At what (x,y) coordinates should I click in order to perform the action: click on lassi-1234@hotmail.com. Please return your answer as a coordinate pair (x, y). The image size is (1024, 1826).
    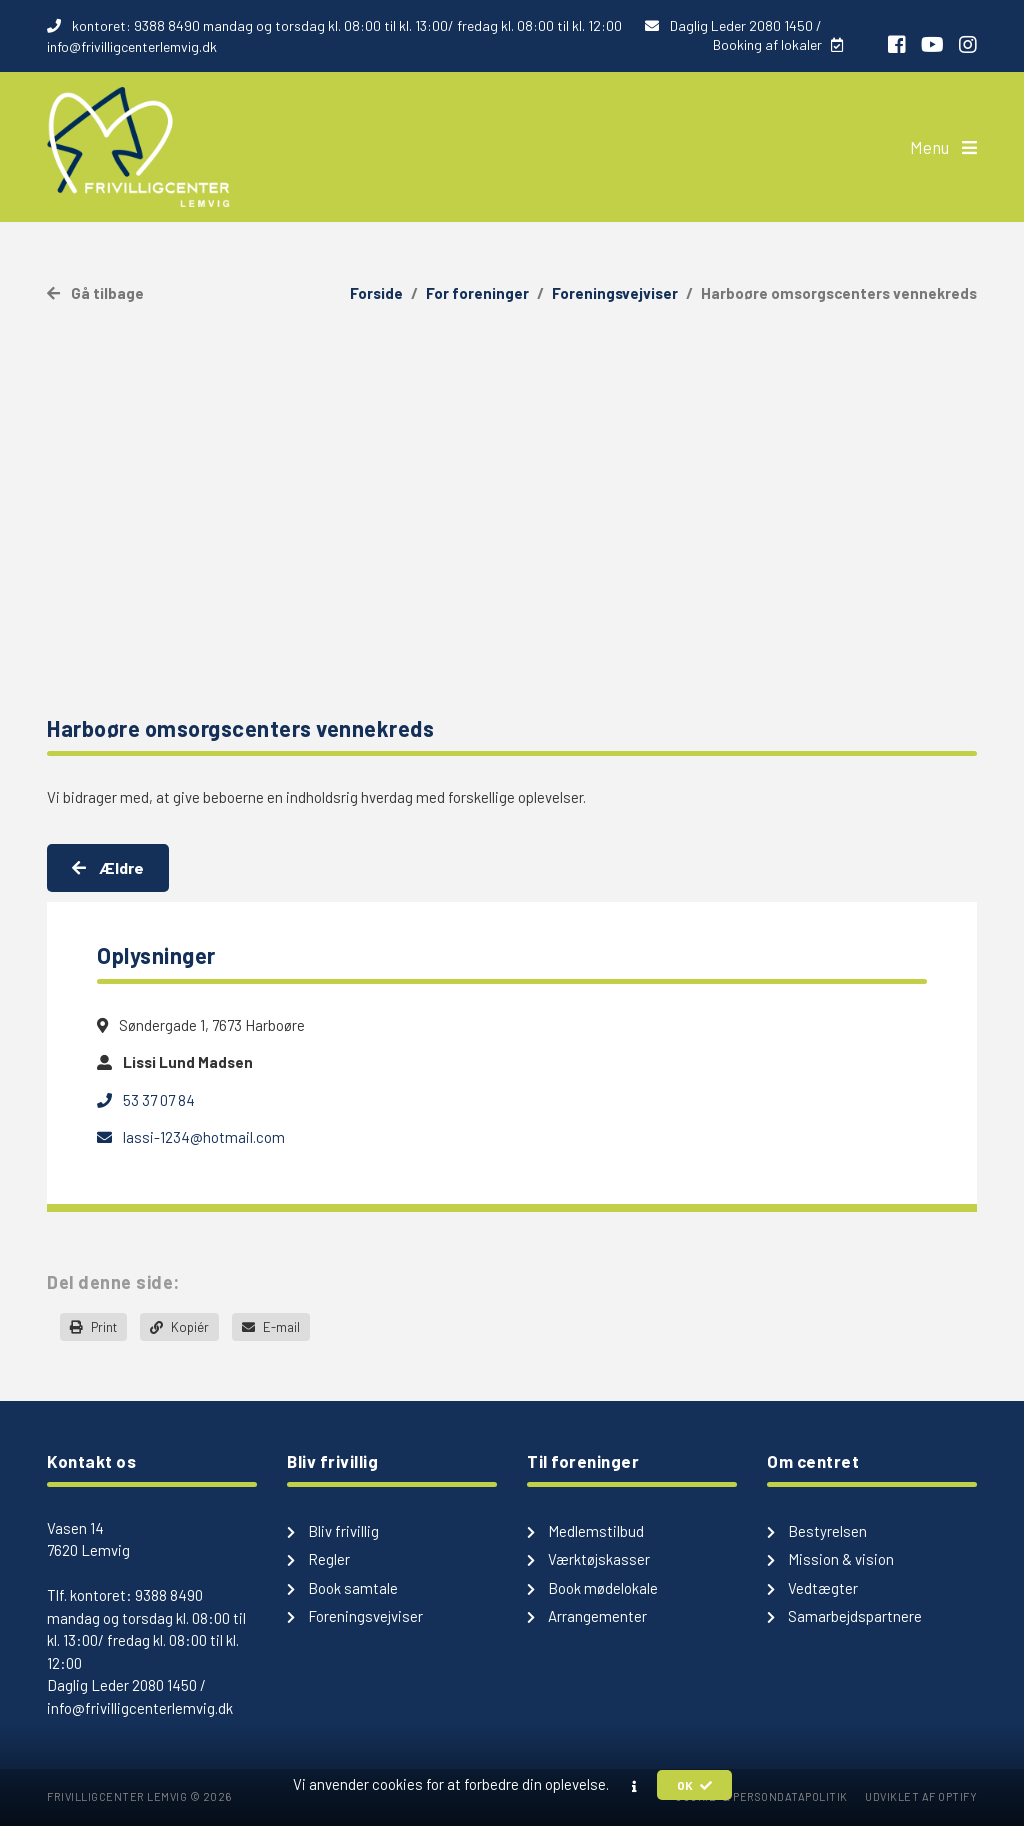
    Looking at the image, I should click on (191, 1137).